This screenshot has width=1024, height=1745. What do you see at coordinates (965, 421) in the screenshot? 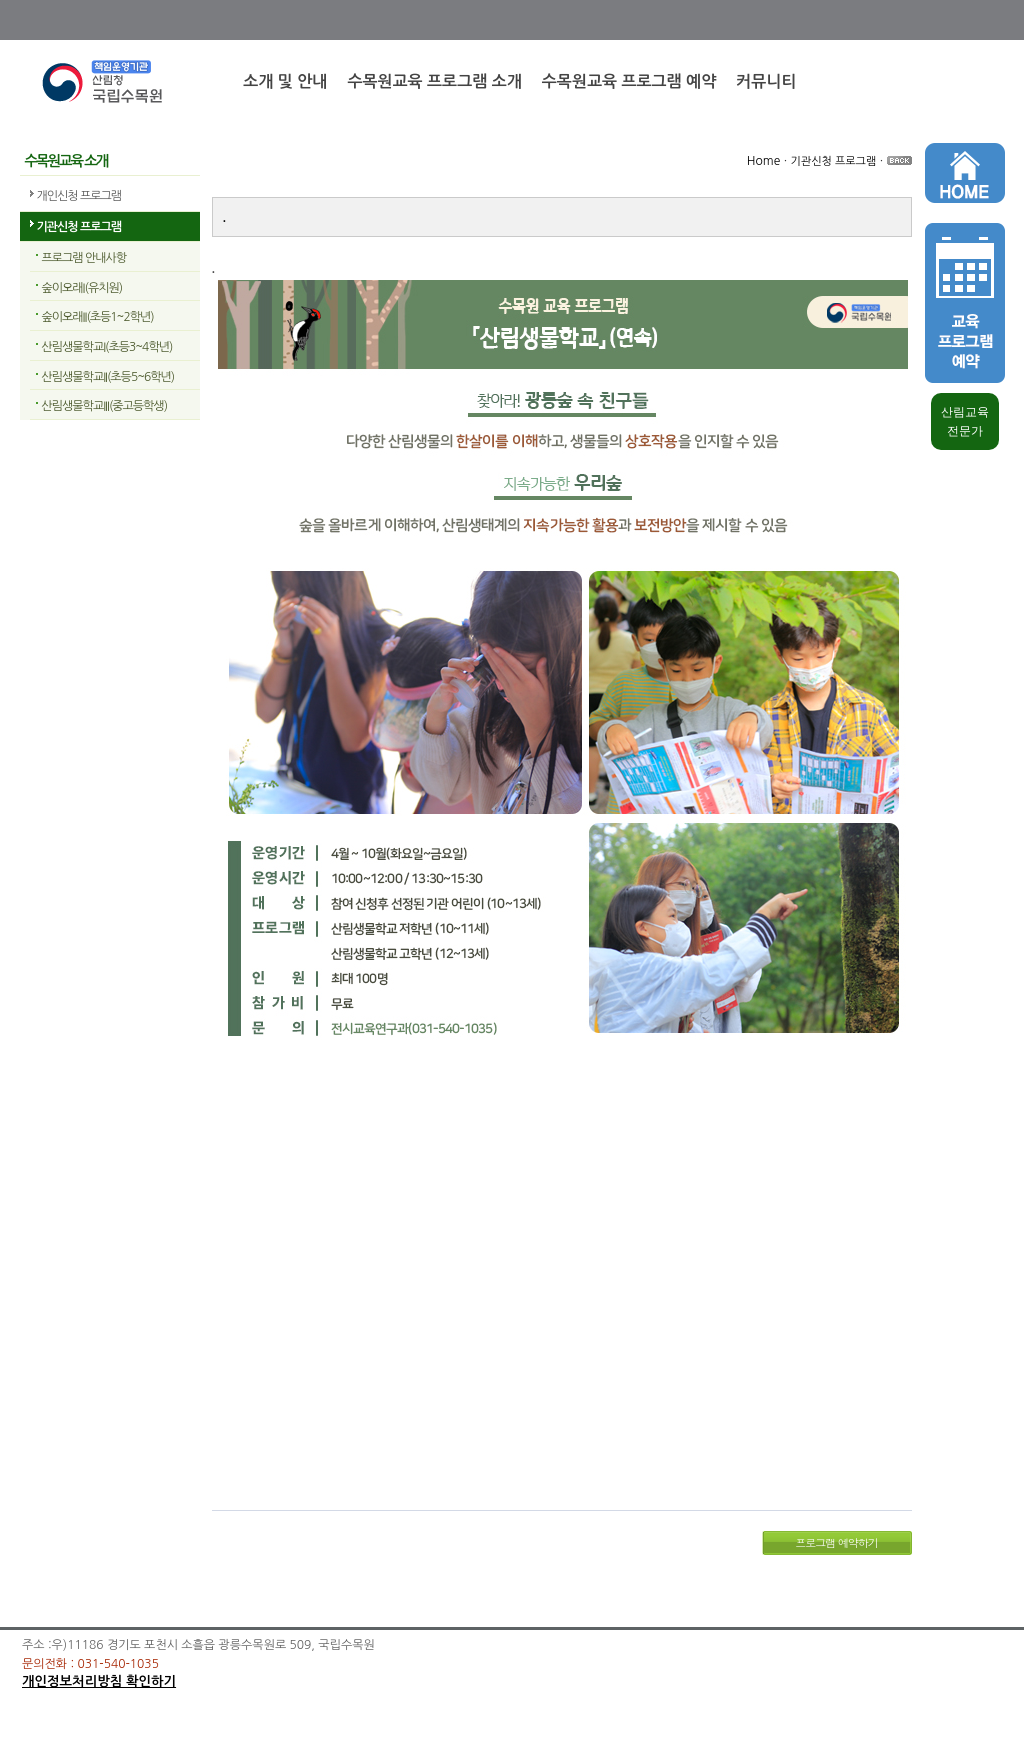
I see `산림교육 전문가` at bounding box center [965, 421].